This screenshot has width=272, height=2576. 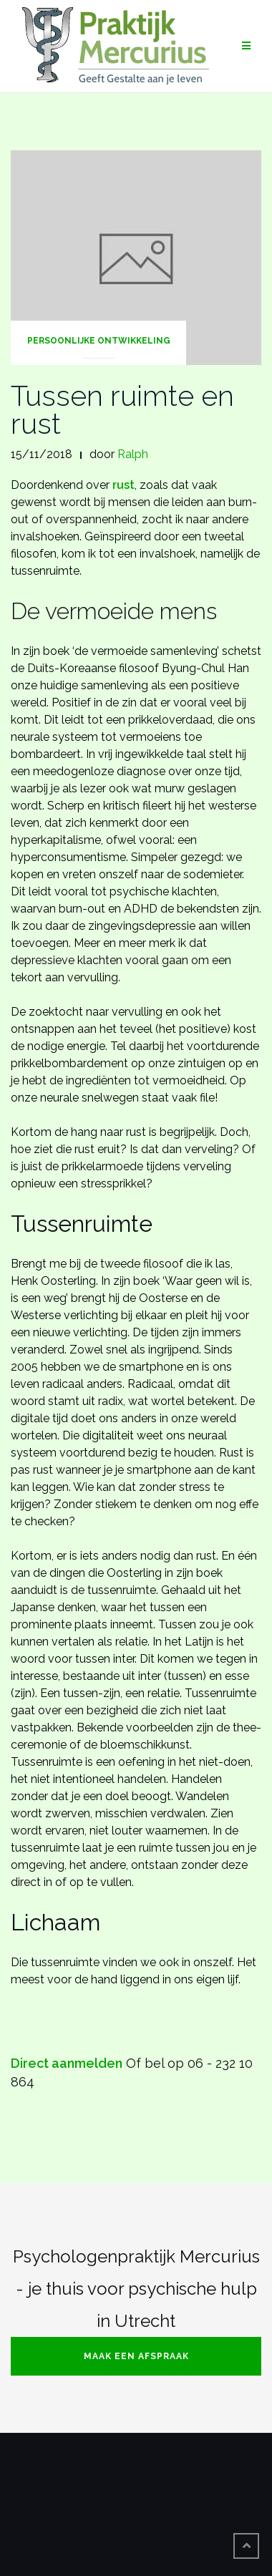 I want to click on Ralph, so click(x=132, y=454).